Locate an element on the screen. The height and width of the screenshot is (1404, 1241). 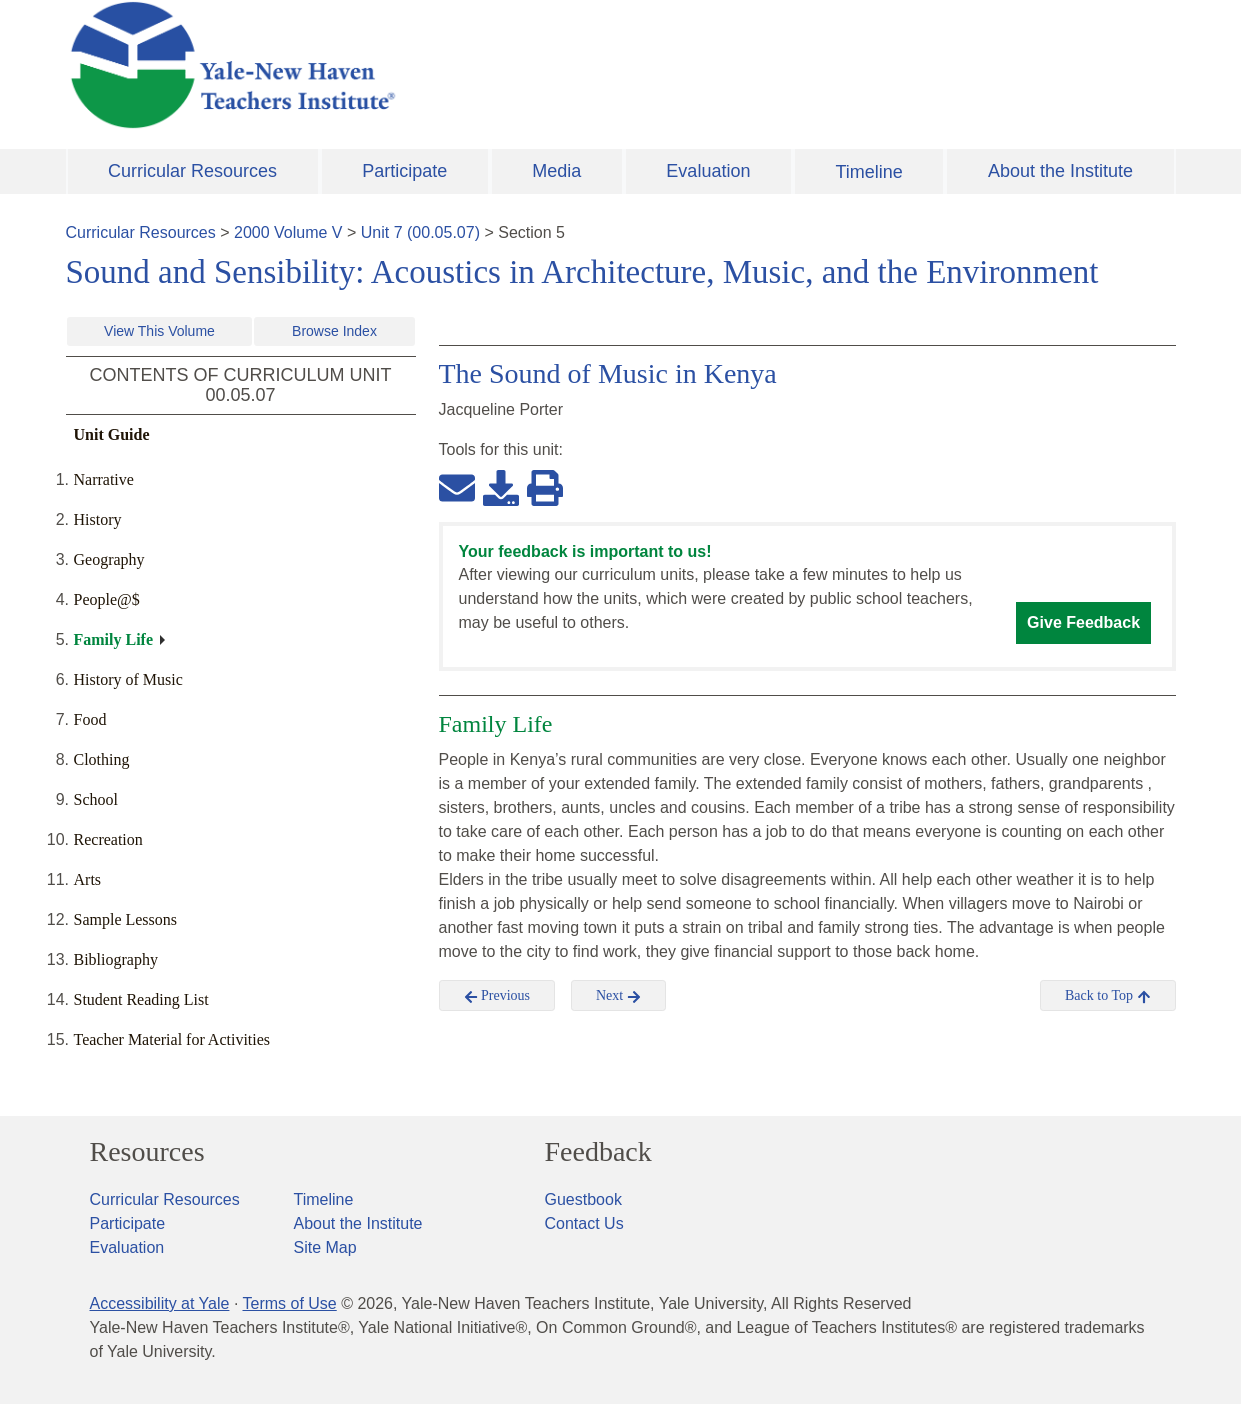
Accessibility at Yale is located at coordinates (160, 1303).